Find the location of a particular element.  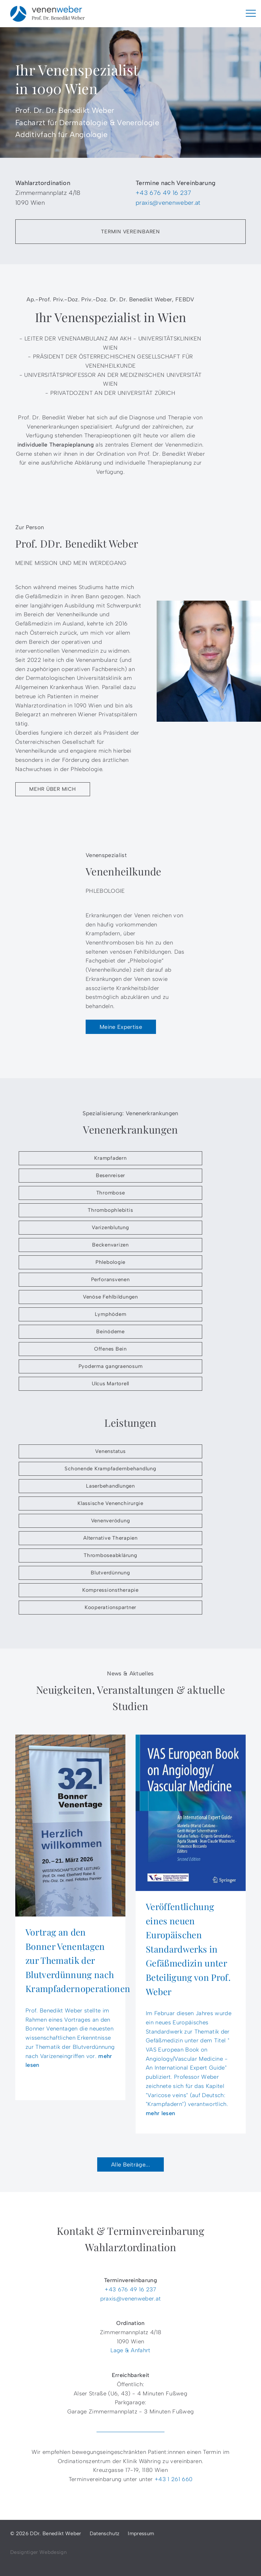

Impressum is located at coordinates (141, 2533).